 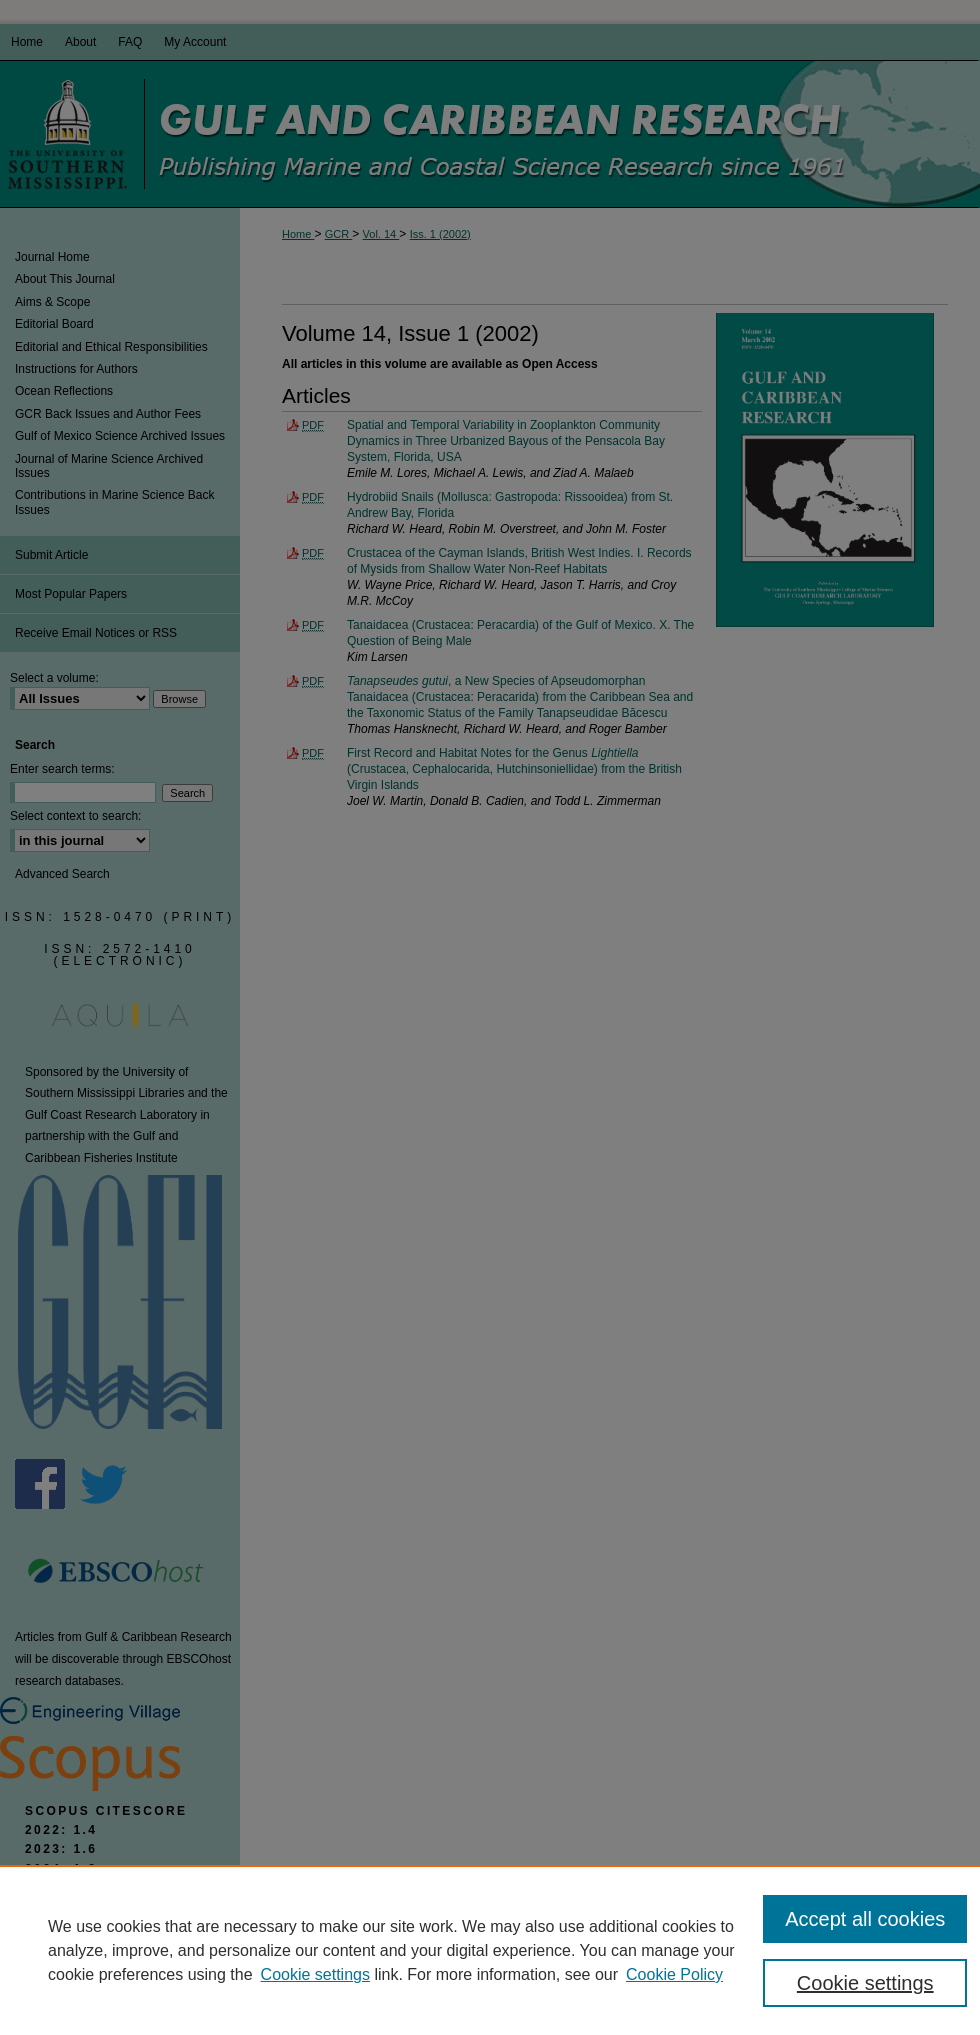 I want to click on Accept all cookies, so click(x=865, y=1919).